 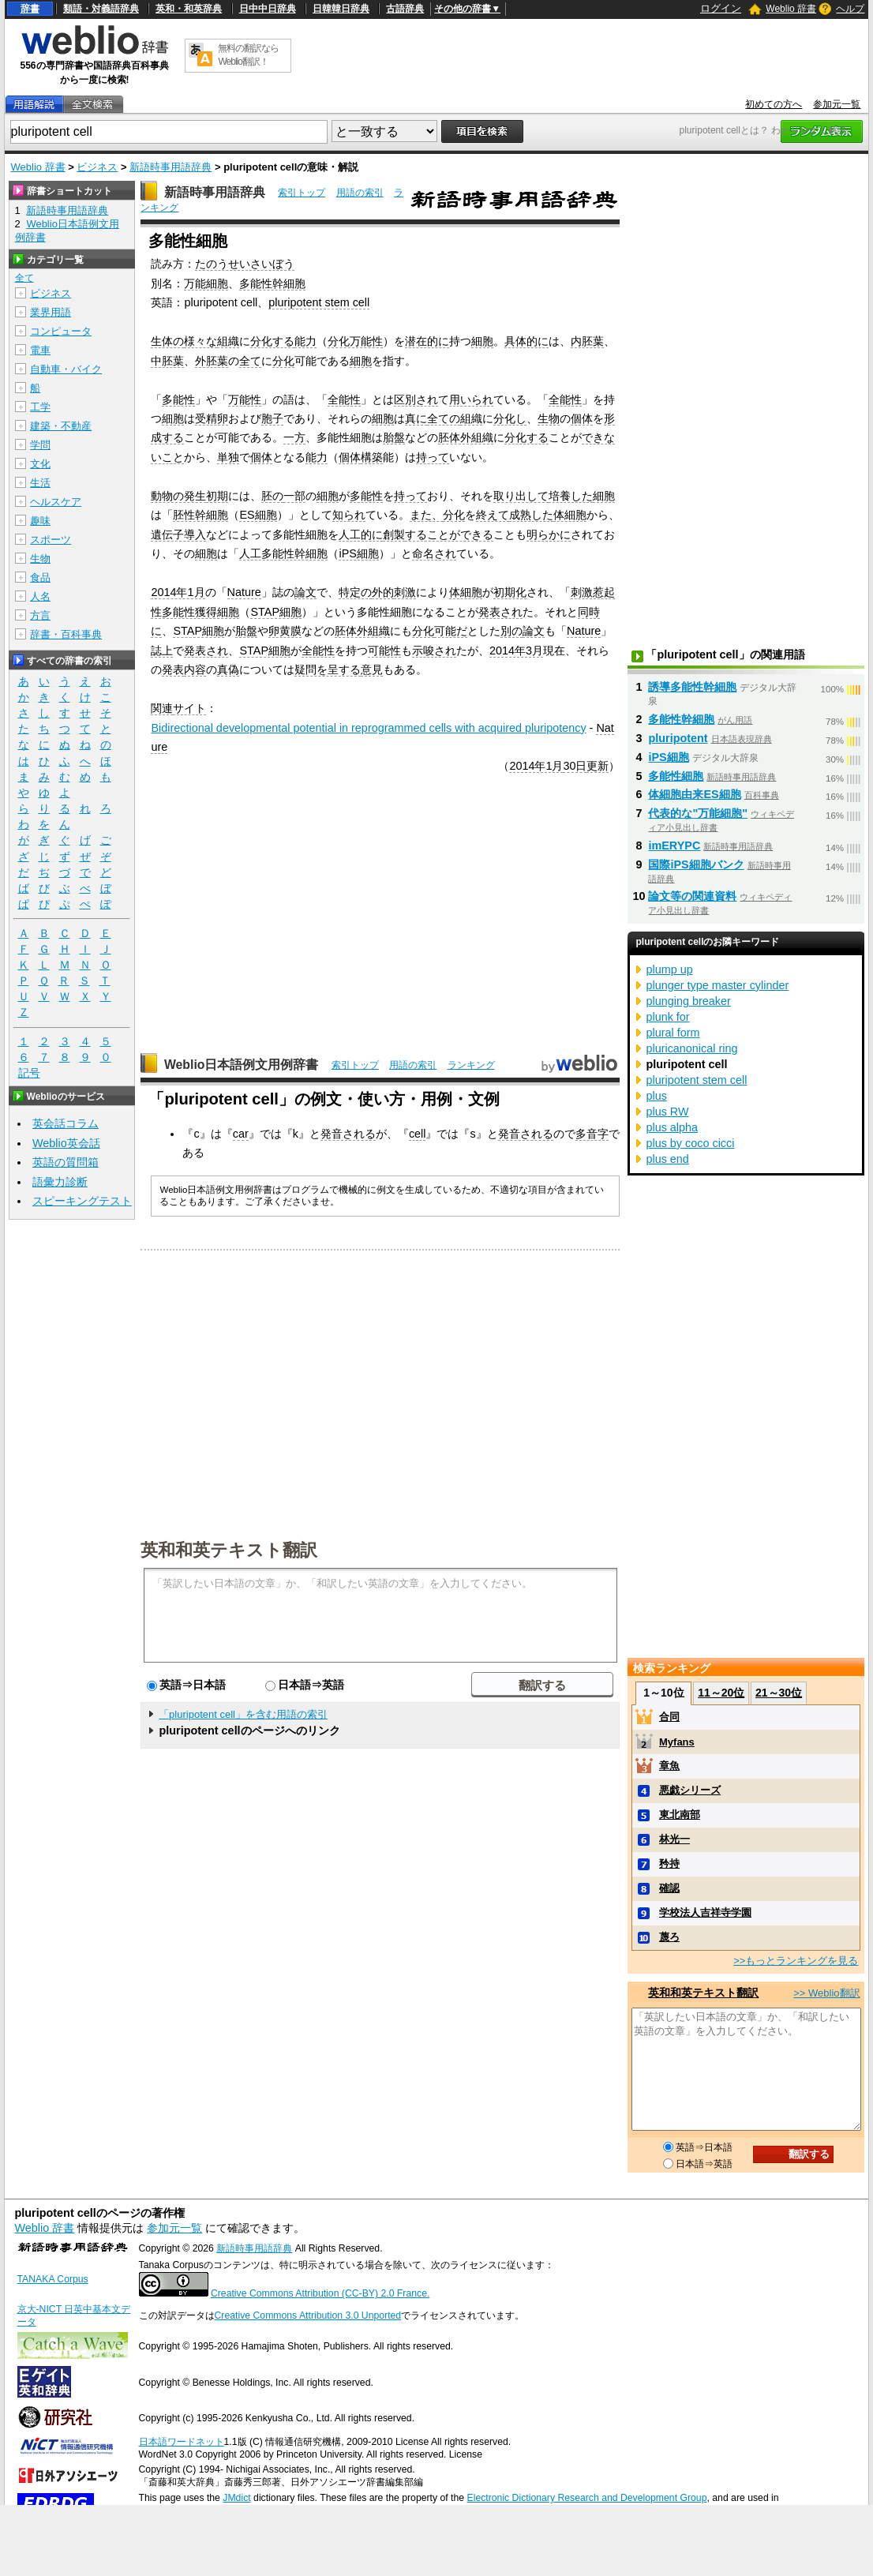 What do you see at coordinates (217, 495) in the screenshot?
I see `初期` at bounding box center [217, 495].